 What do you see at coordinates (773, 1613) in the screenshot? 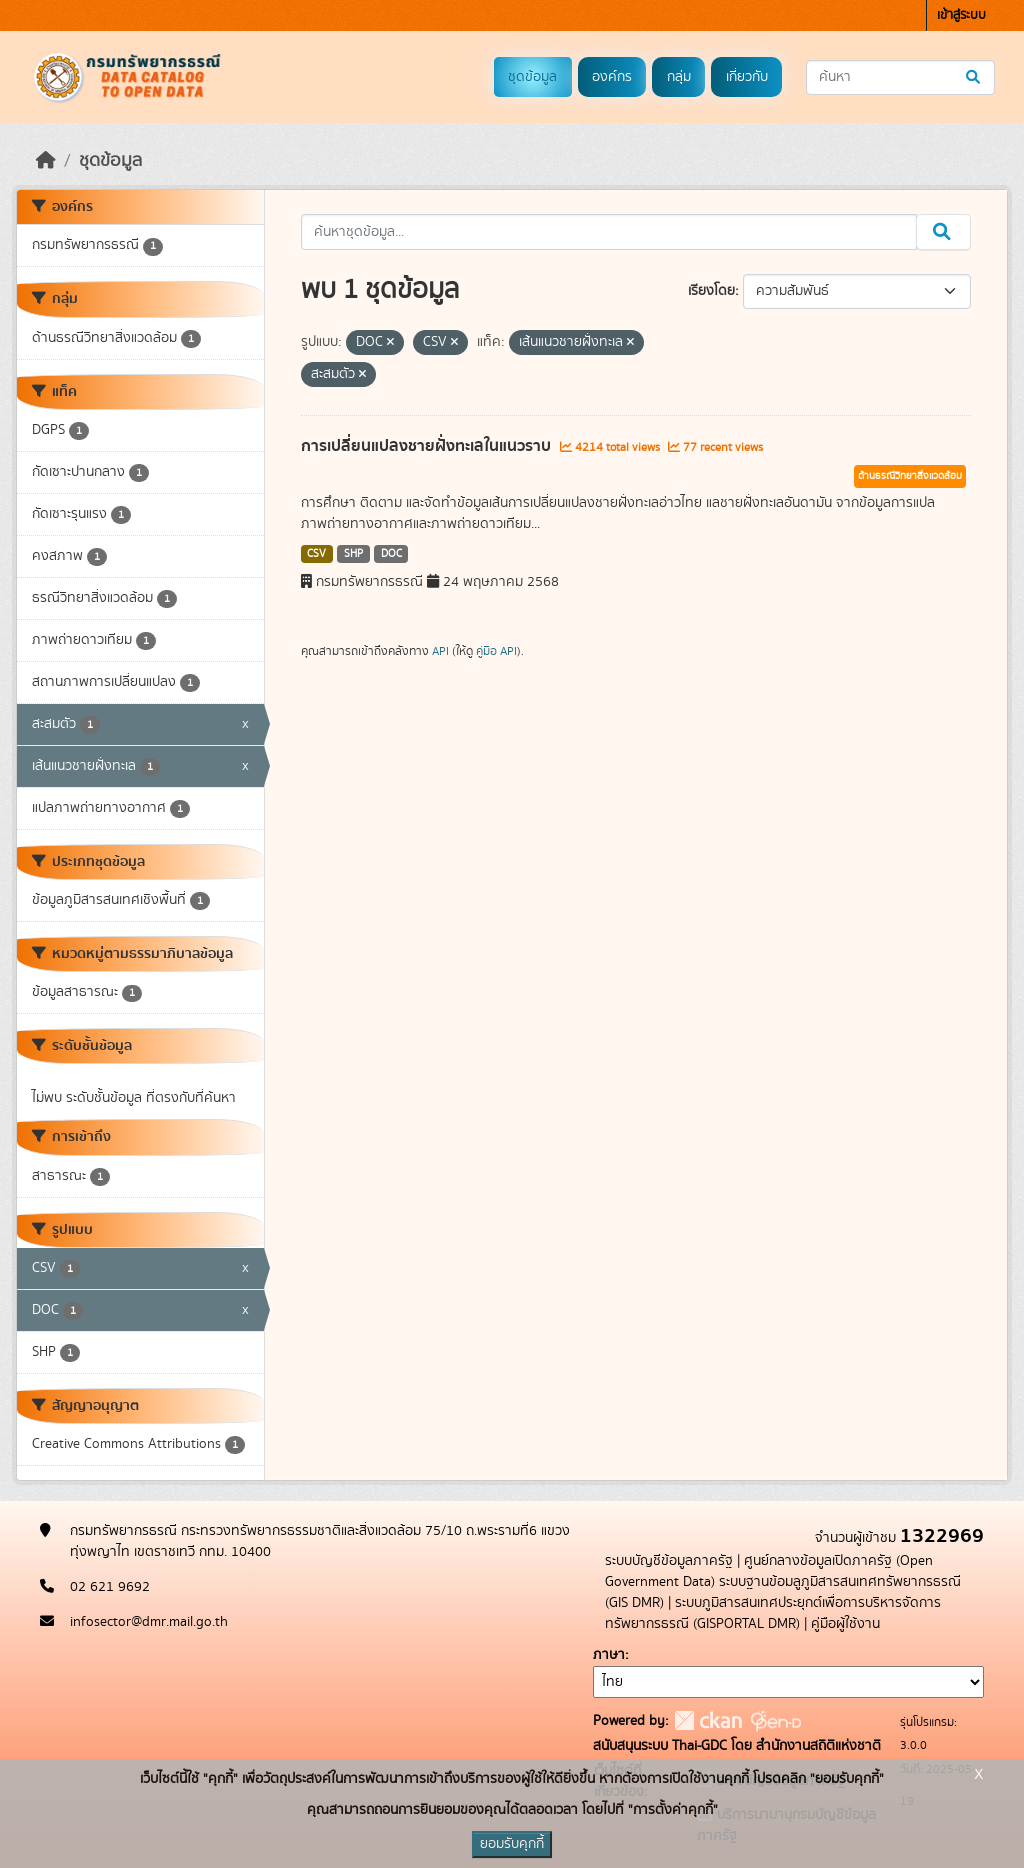
I see `ระบบภูมิสารสนเทศประยุกต์เพื่อการบริหารจัดการทรัพยากรธรณี (GISPORTAL DMR)` at bounding box center [773, 1613].